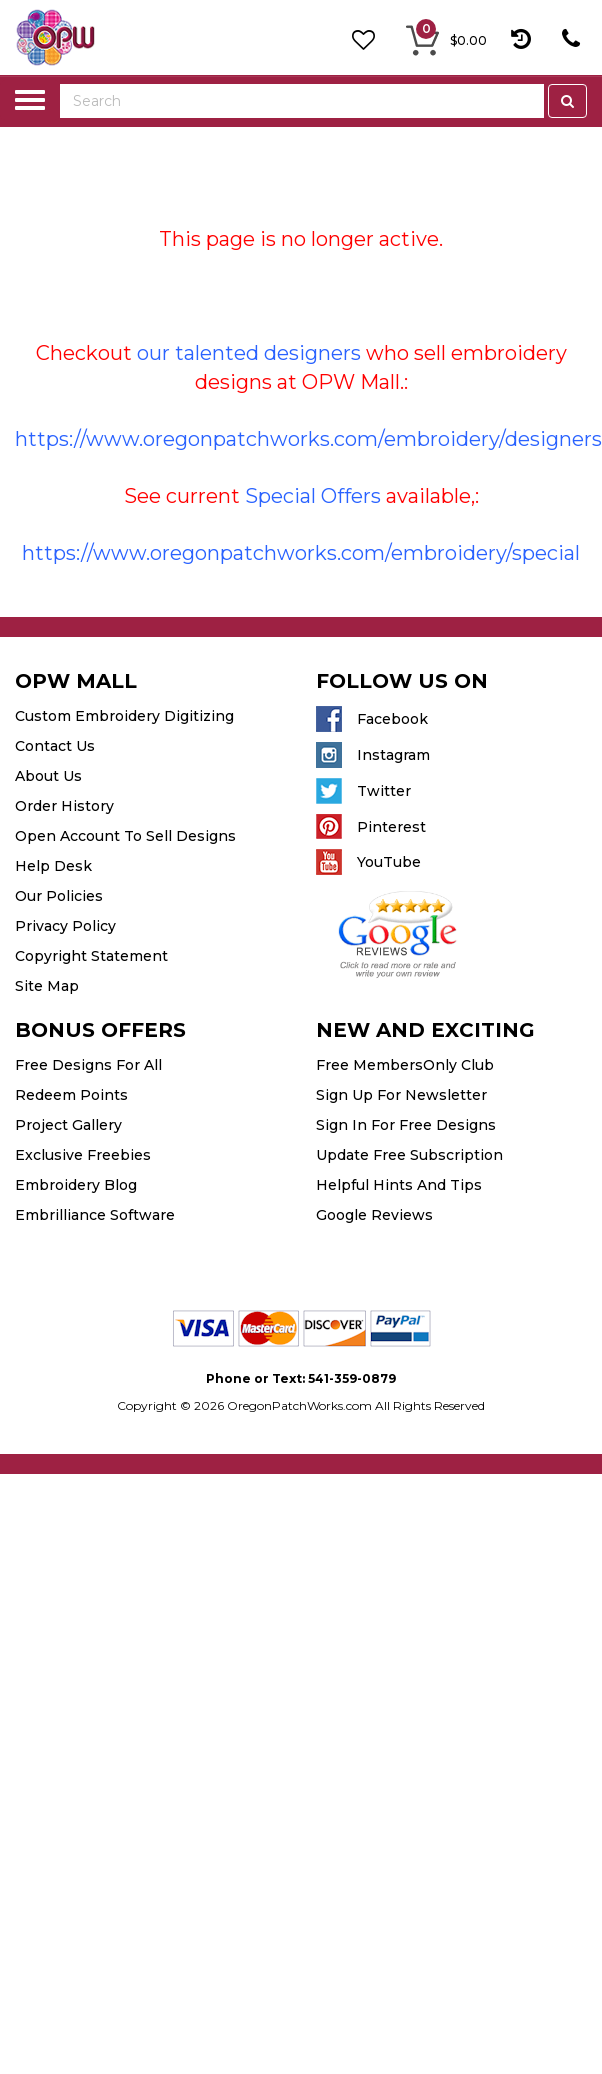 This screenshot has width=602, height=2074. What do you see at coordinates (125, 836) in the screenshot?
I see `Open Account To Sell Designs` at bounding box center [125, 836].